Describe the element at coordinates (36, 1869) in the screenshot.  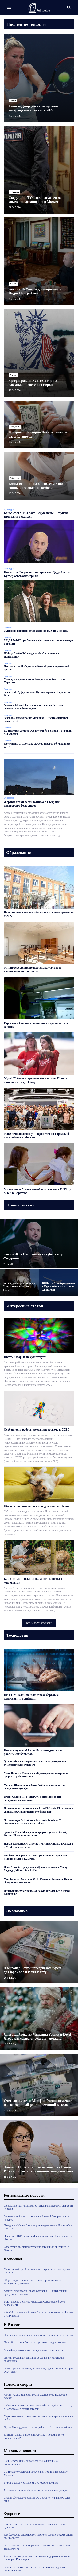
I see `Новый дизайн программы «Детям» включает Машу, Медведя, Minecraft и Roblox` at that location.